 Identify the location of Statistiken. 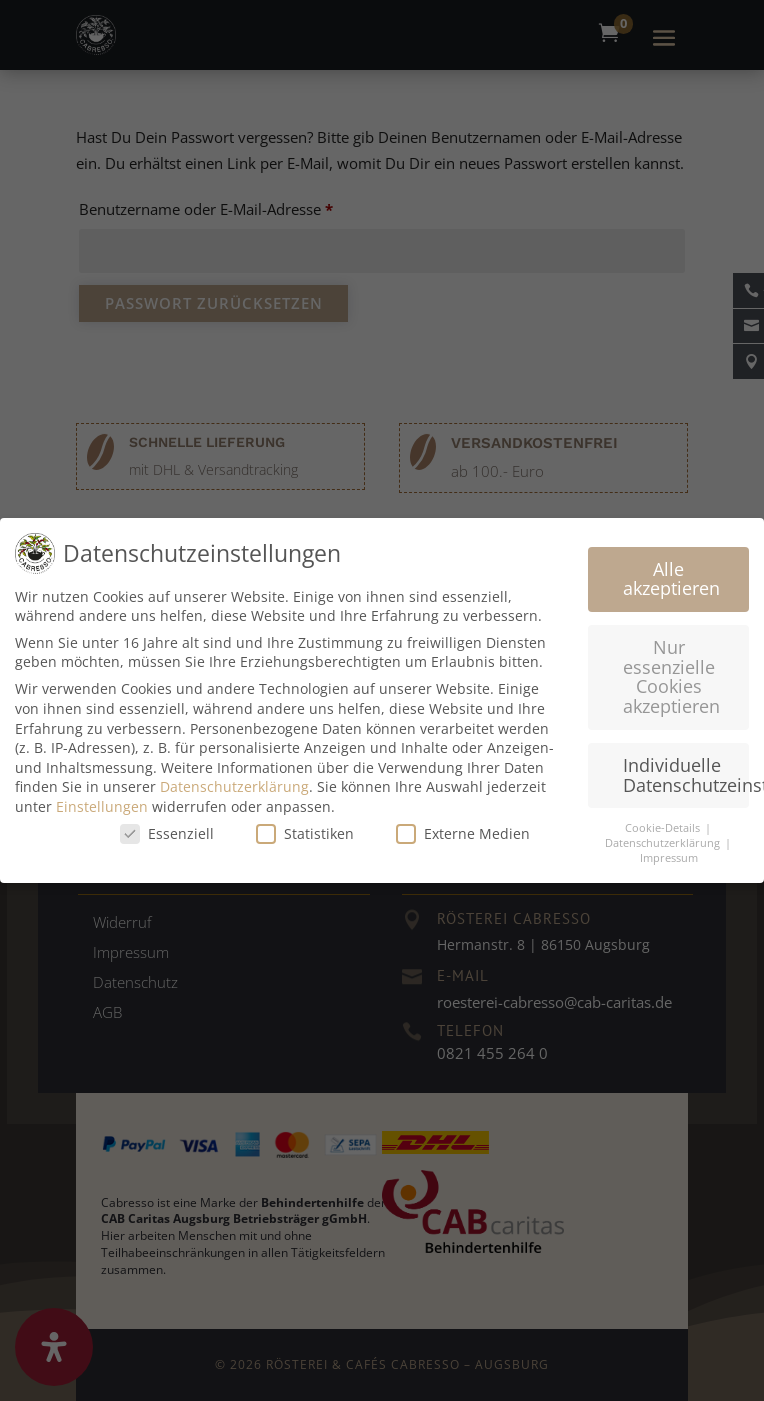
(305, 832).